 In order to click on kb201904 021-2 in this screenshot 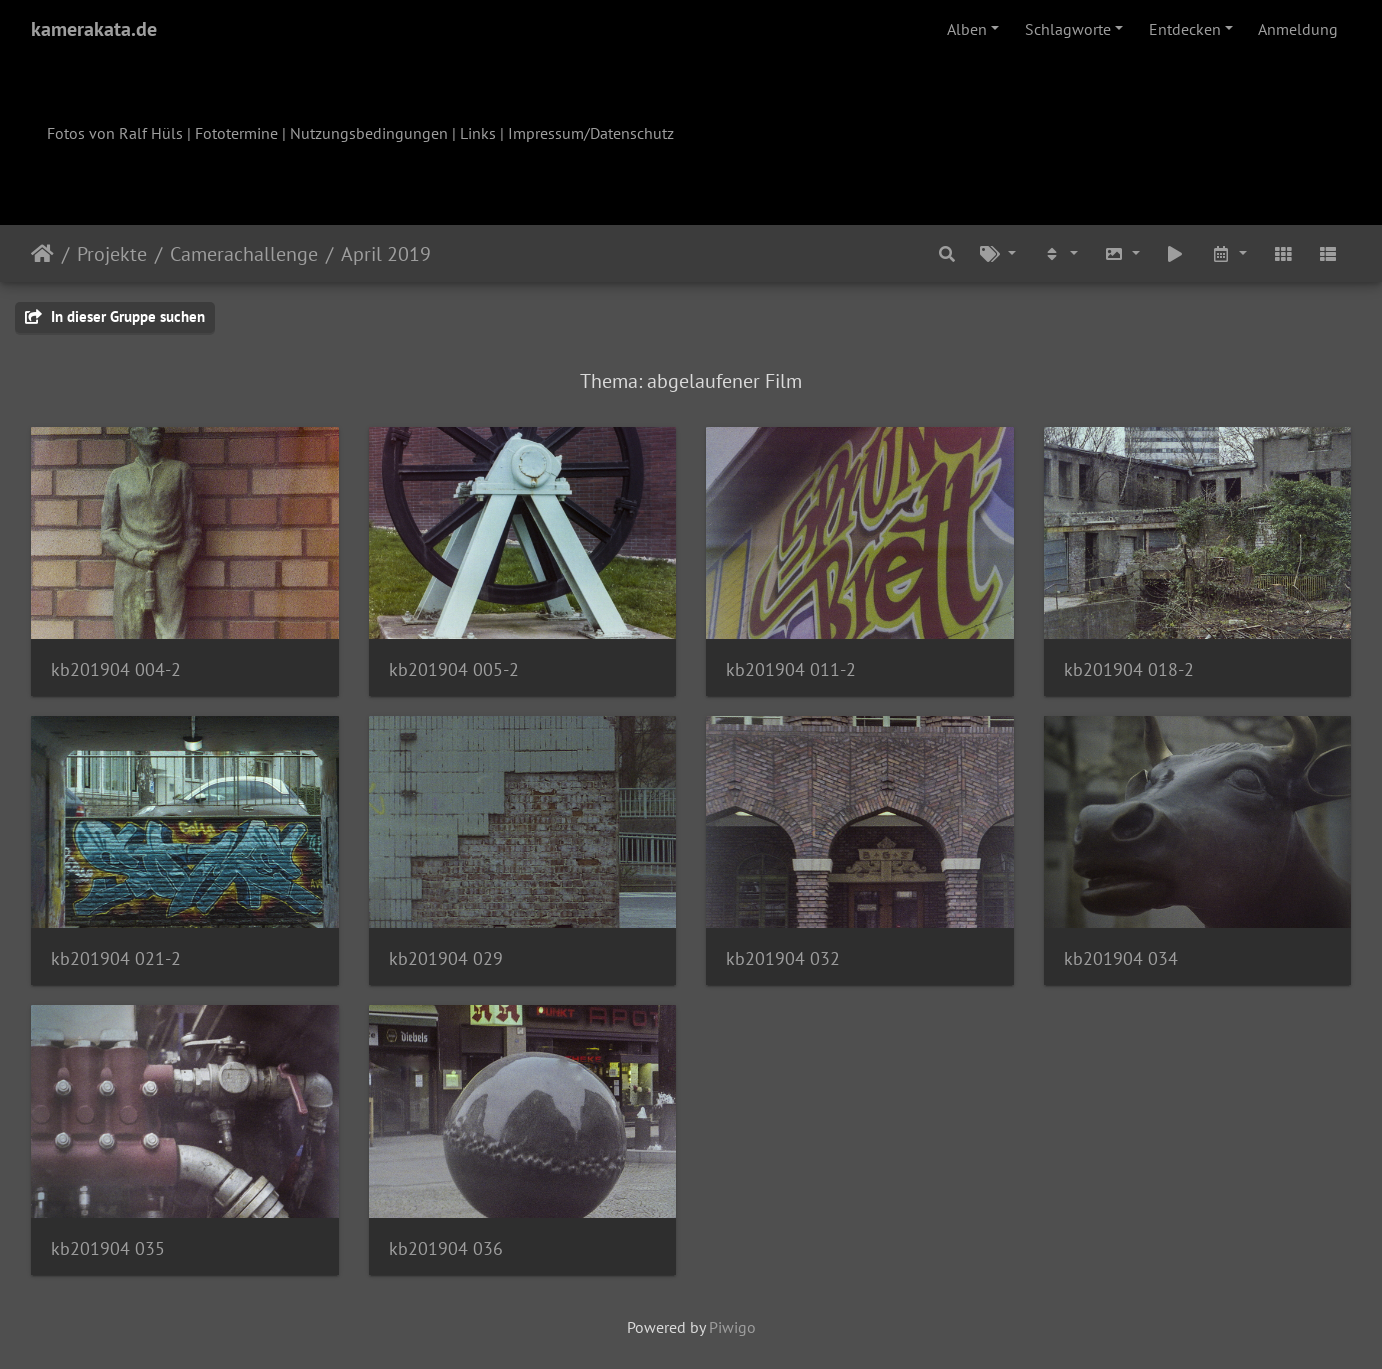, I will do `click(116, 958)`.